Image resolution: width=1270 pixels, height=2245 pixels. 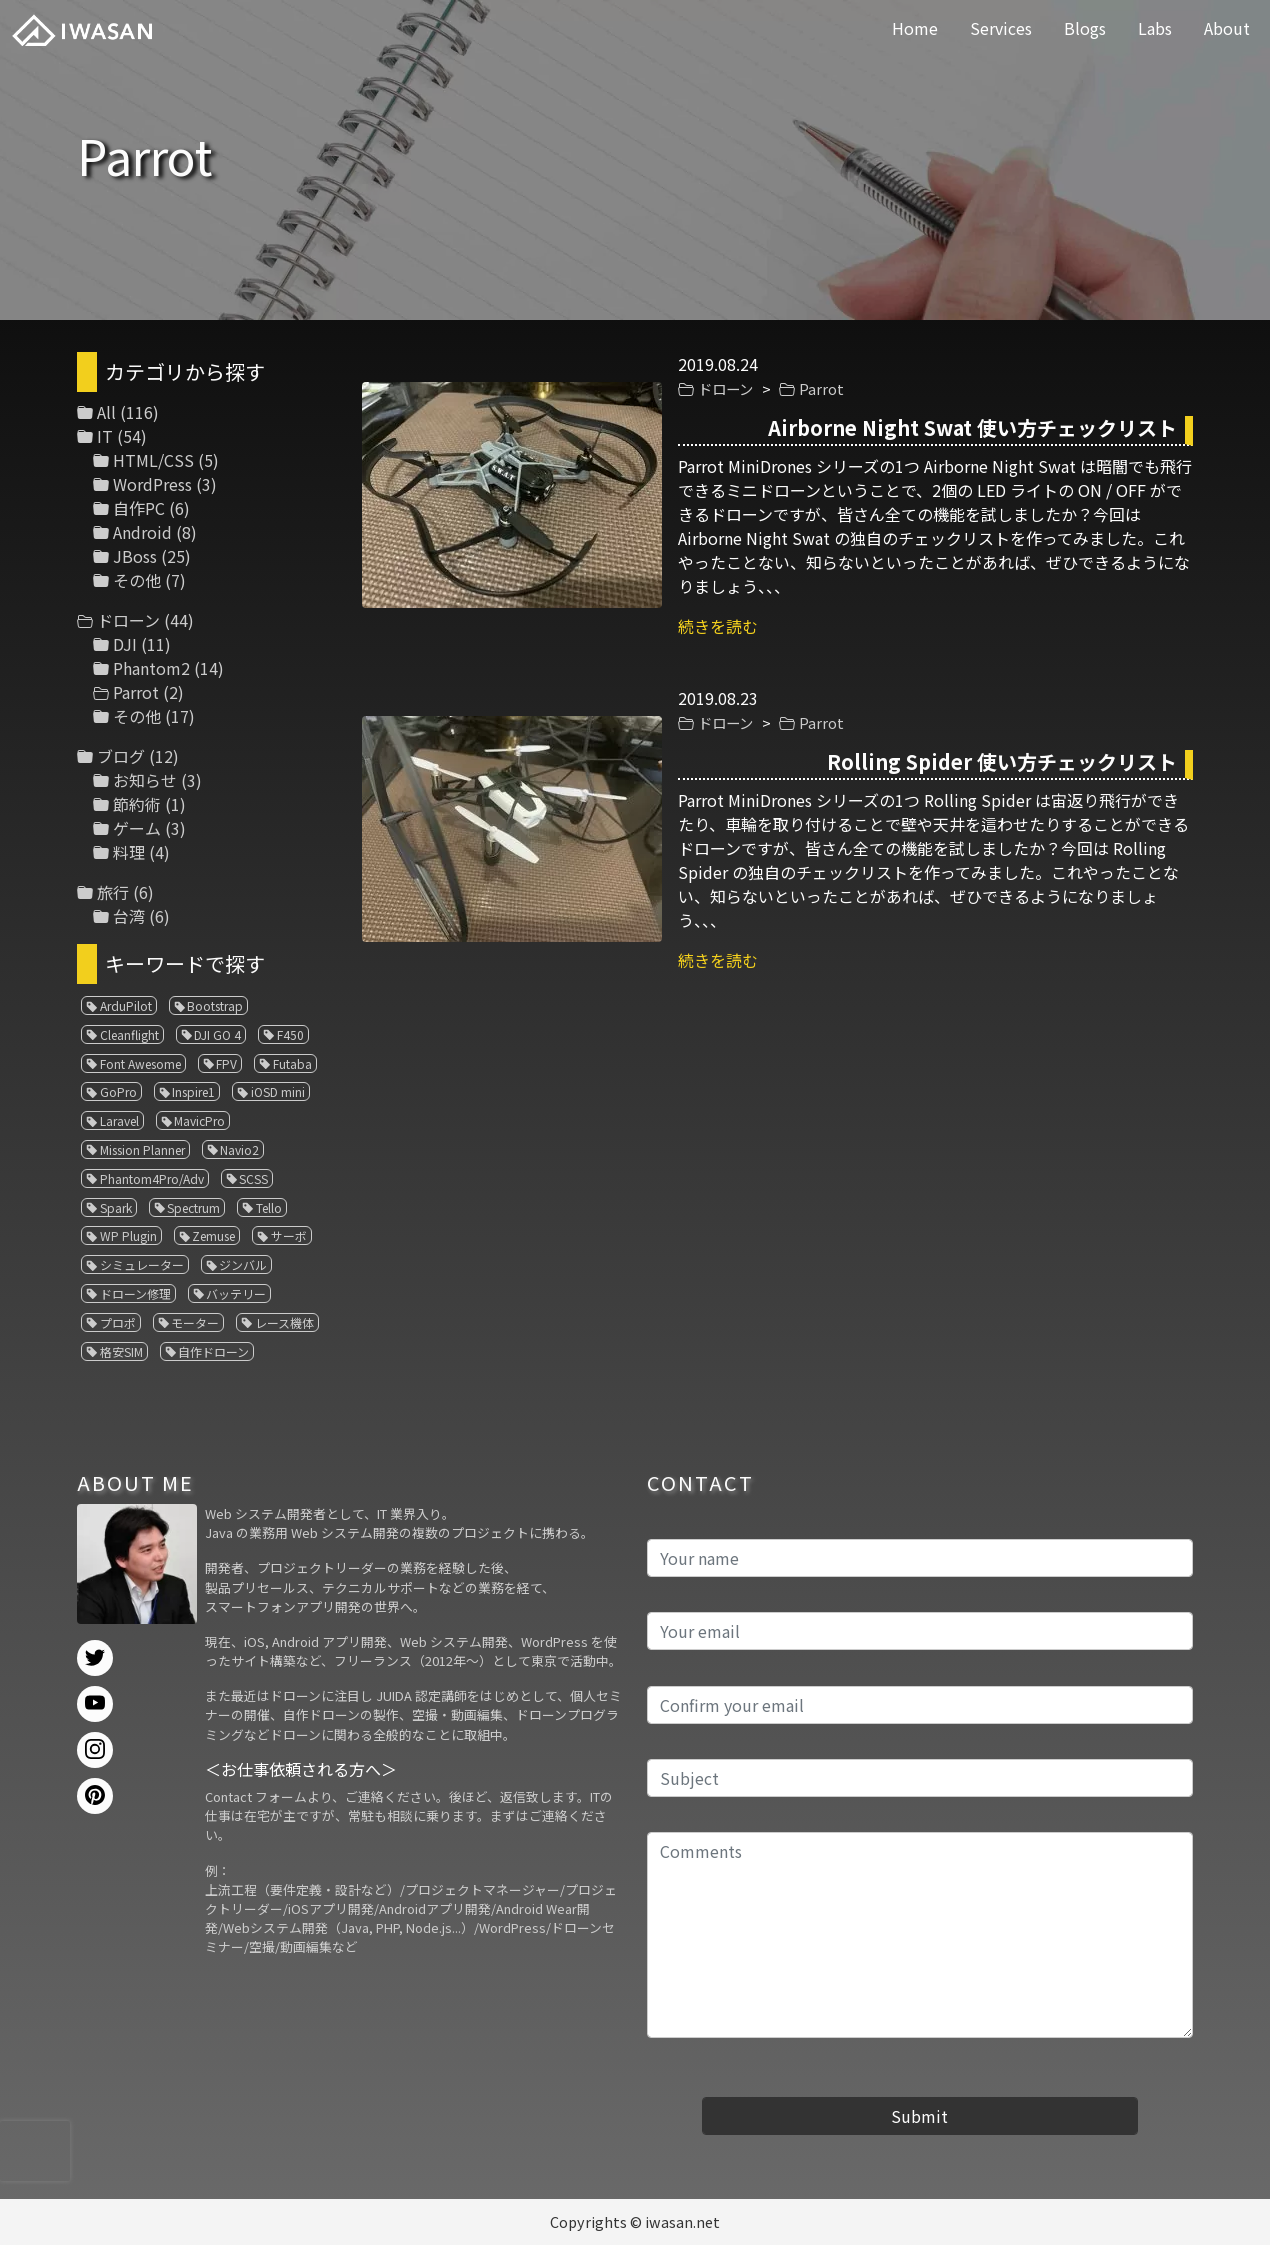 I want to click on Labs, so click(x=1155, y=28).